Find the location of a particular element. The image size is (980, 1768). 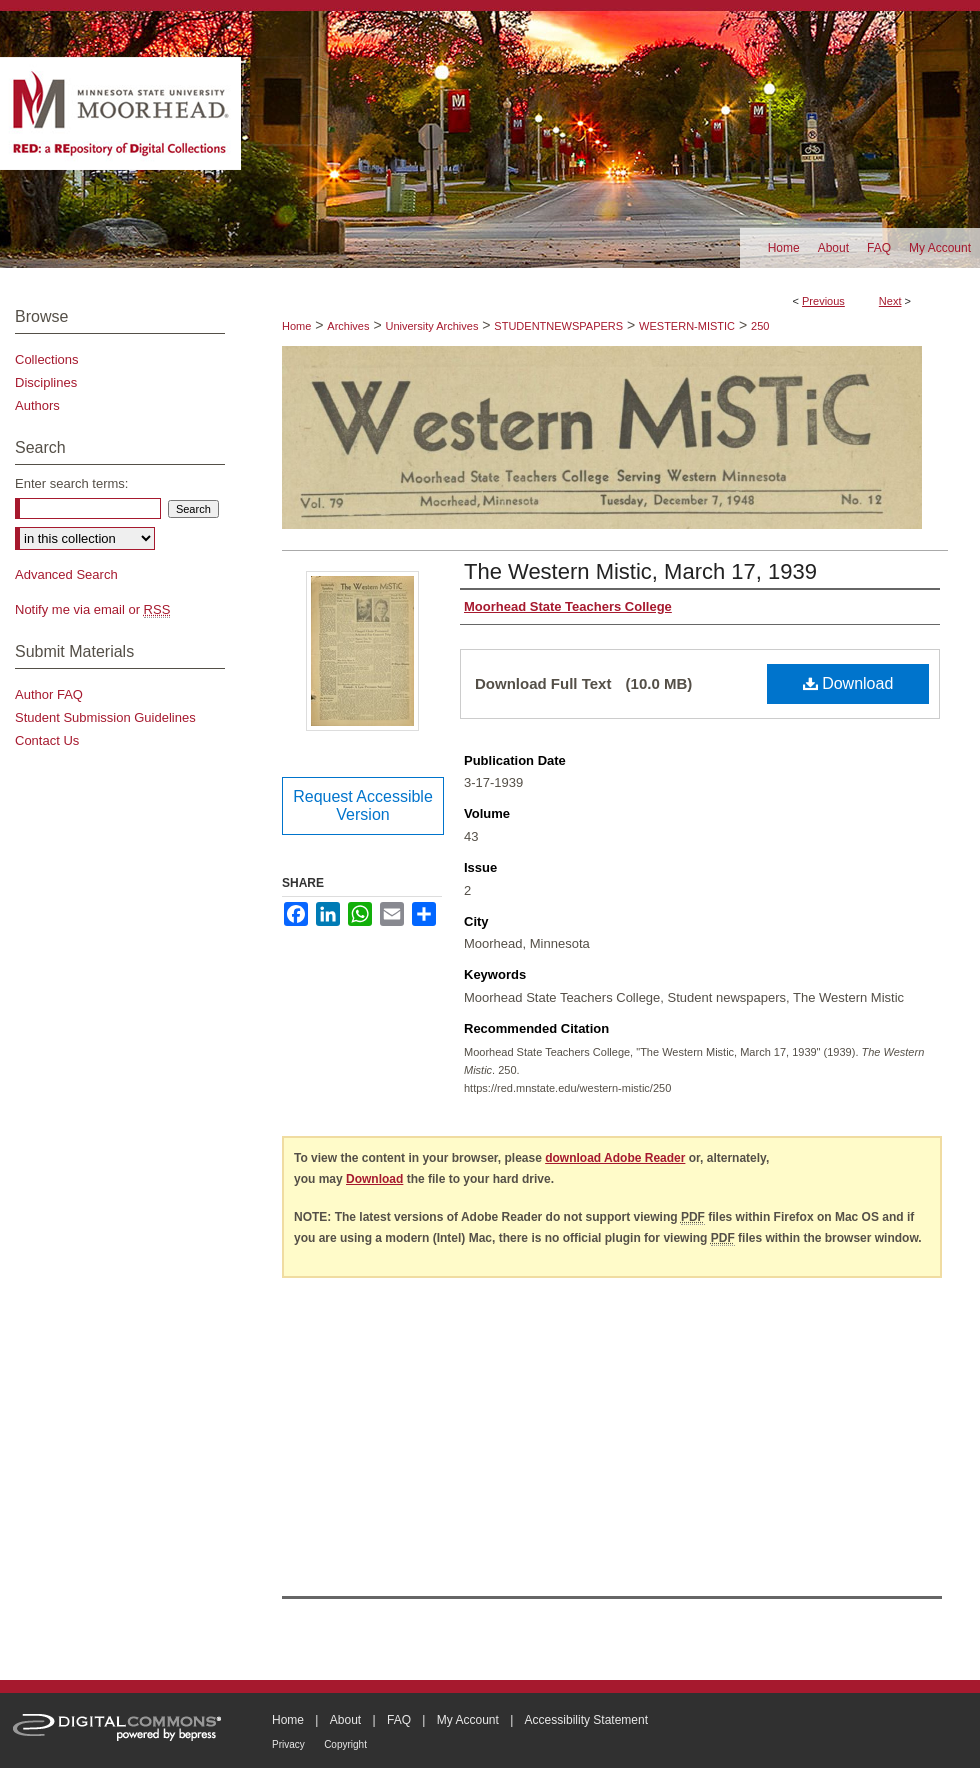

The Western Mistic, March 17, 1939 is located at coordinates (640, 571).